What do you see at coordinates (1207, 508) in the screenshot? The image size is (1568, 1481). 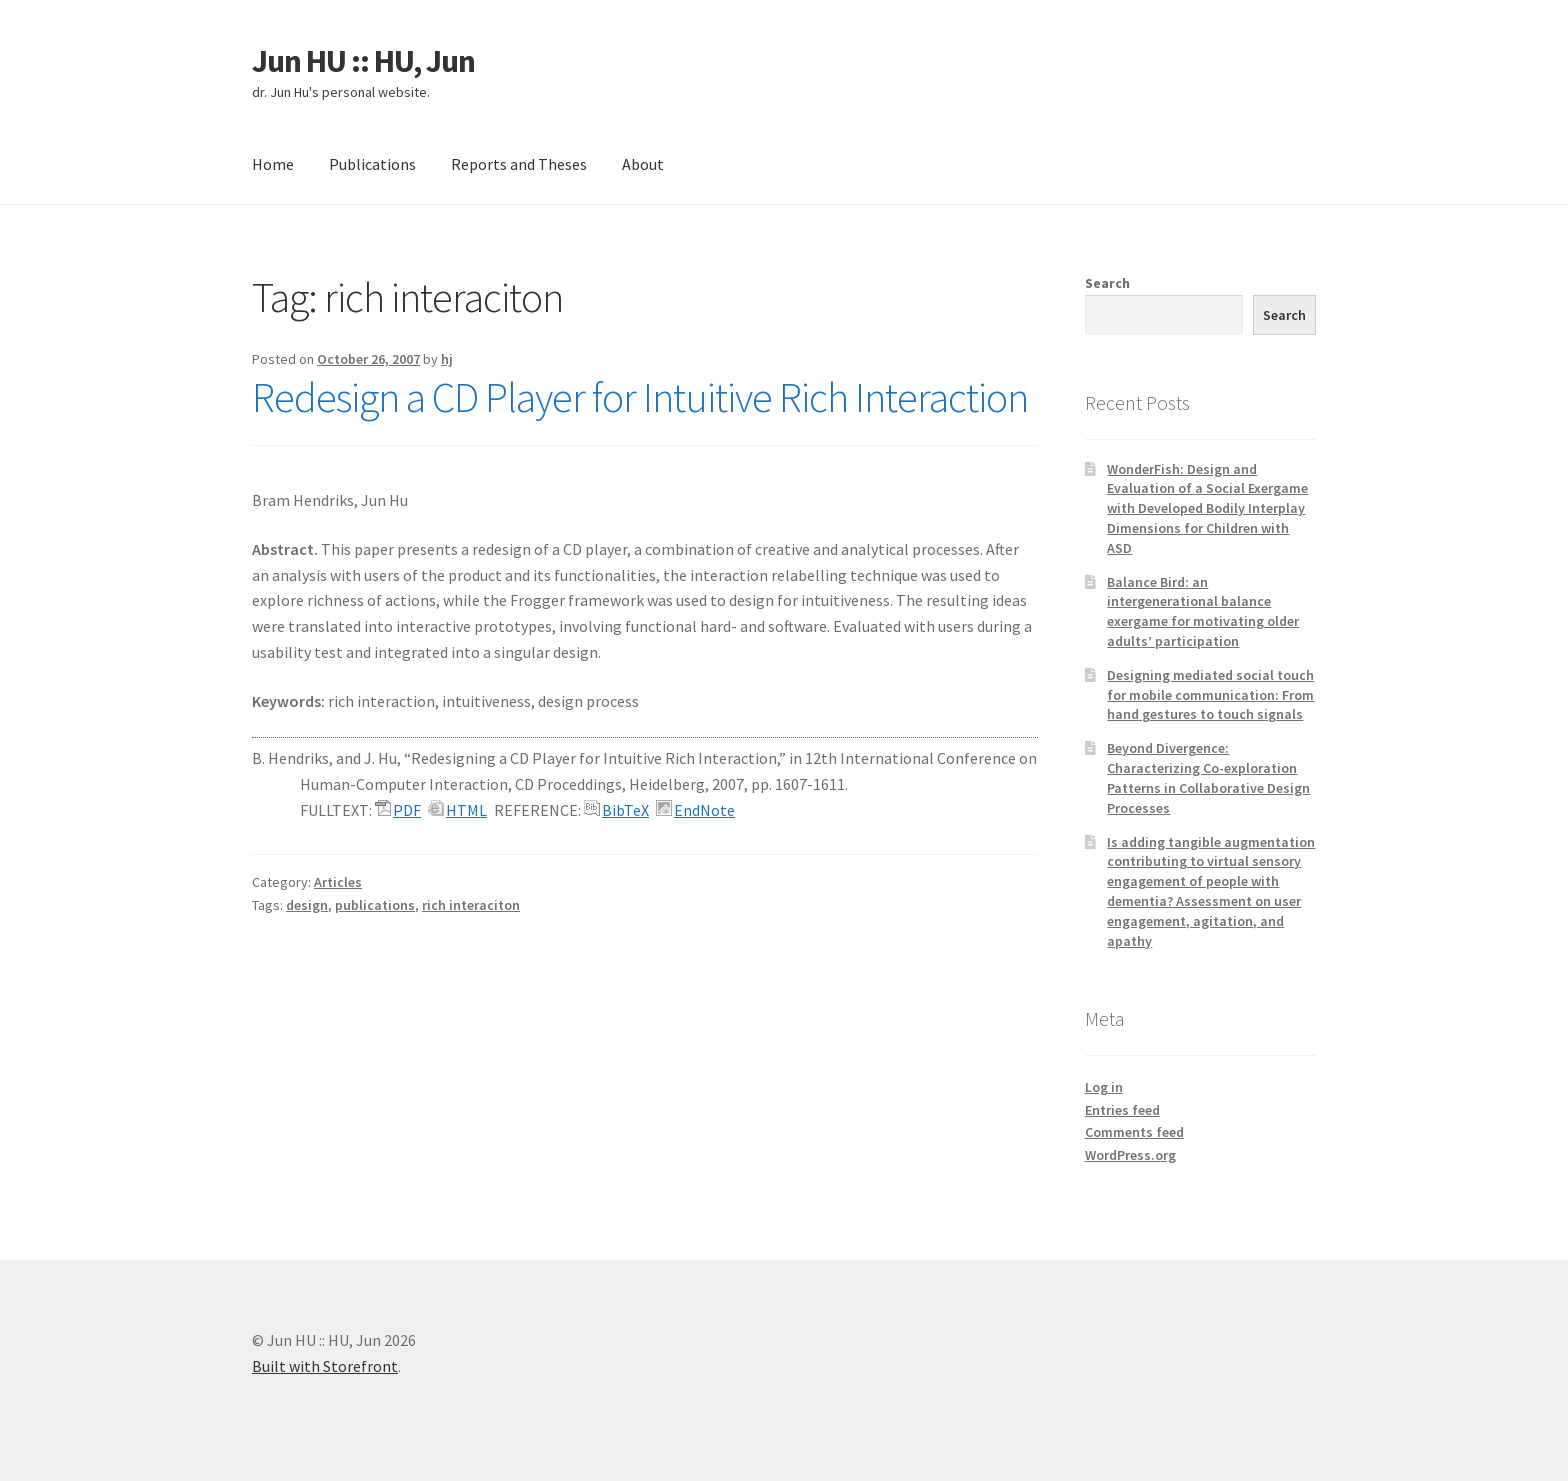 I see `WonderFish: Design and Evaluation of a Social Exergame with Developed Bodily Interplay Dimensions for Children with ASD` at bounding box center [1207, 508].